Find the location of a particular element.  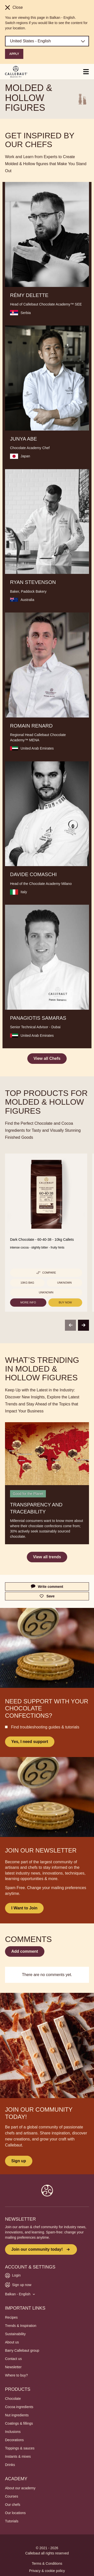

Our locations is located at coordinates (15, 2513).